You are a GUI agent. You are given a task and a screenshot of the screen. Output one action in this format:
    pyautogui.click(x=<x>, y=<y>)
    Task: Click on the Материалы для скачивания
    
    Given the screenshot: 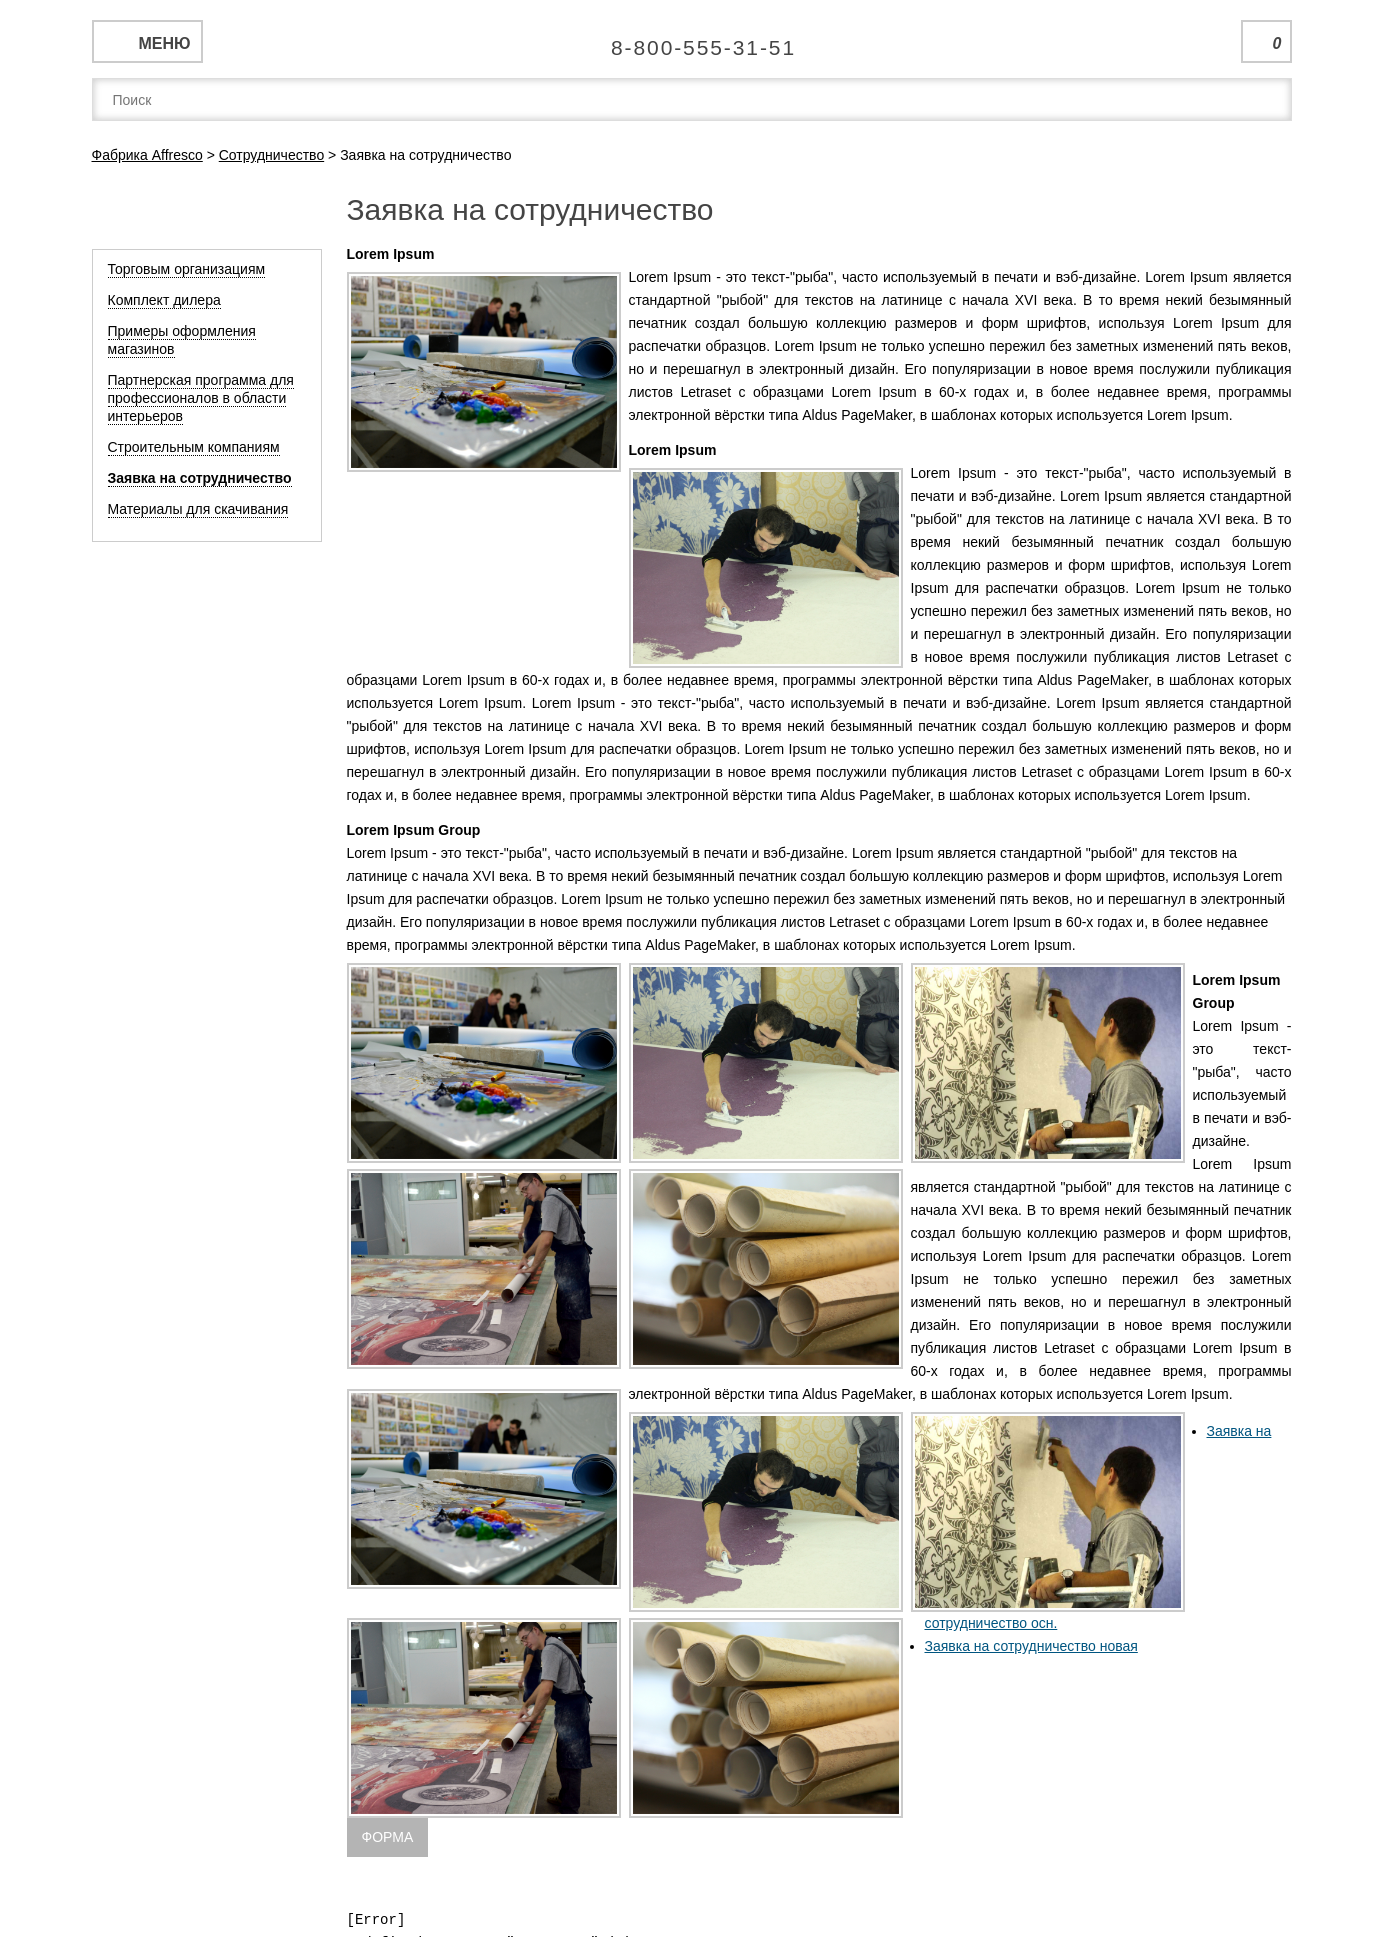 What is the action you would take?
    pyautogui.click(x=198, y=509)
    